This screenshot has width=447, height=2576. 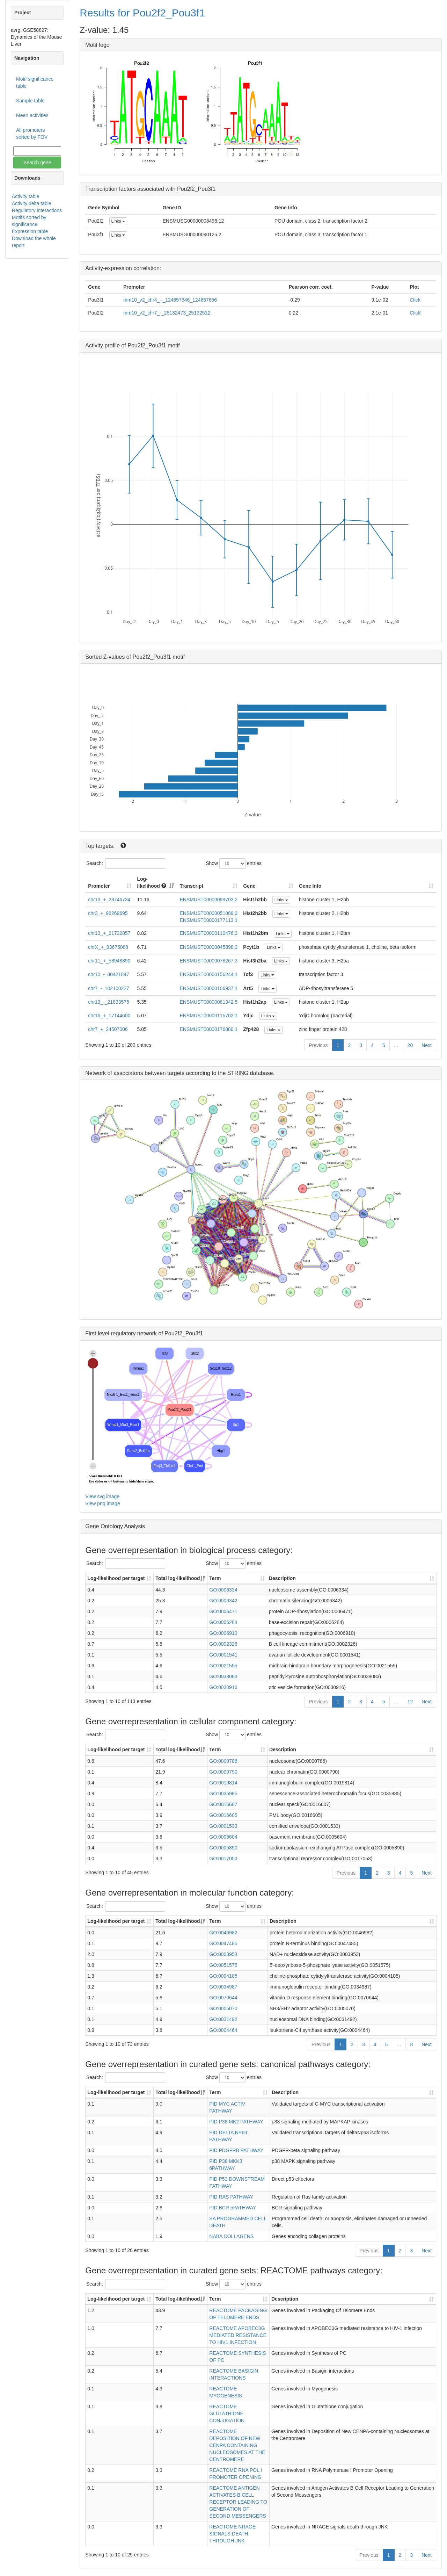 What do you see at coordinates (223, 1987) in the screenshot?
I see `GO:0034987` at bounding box center [223, 1987].